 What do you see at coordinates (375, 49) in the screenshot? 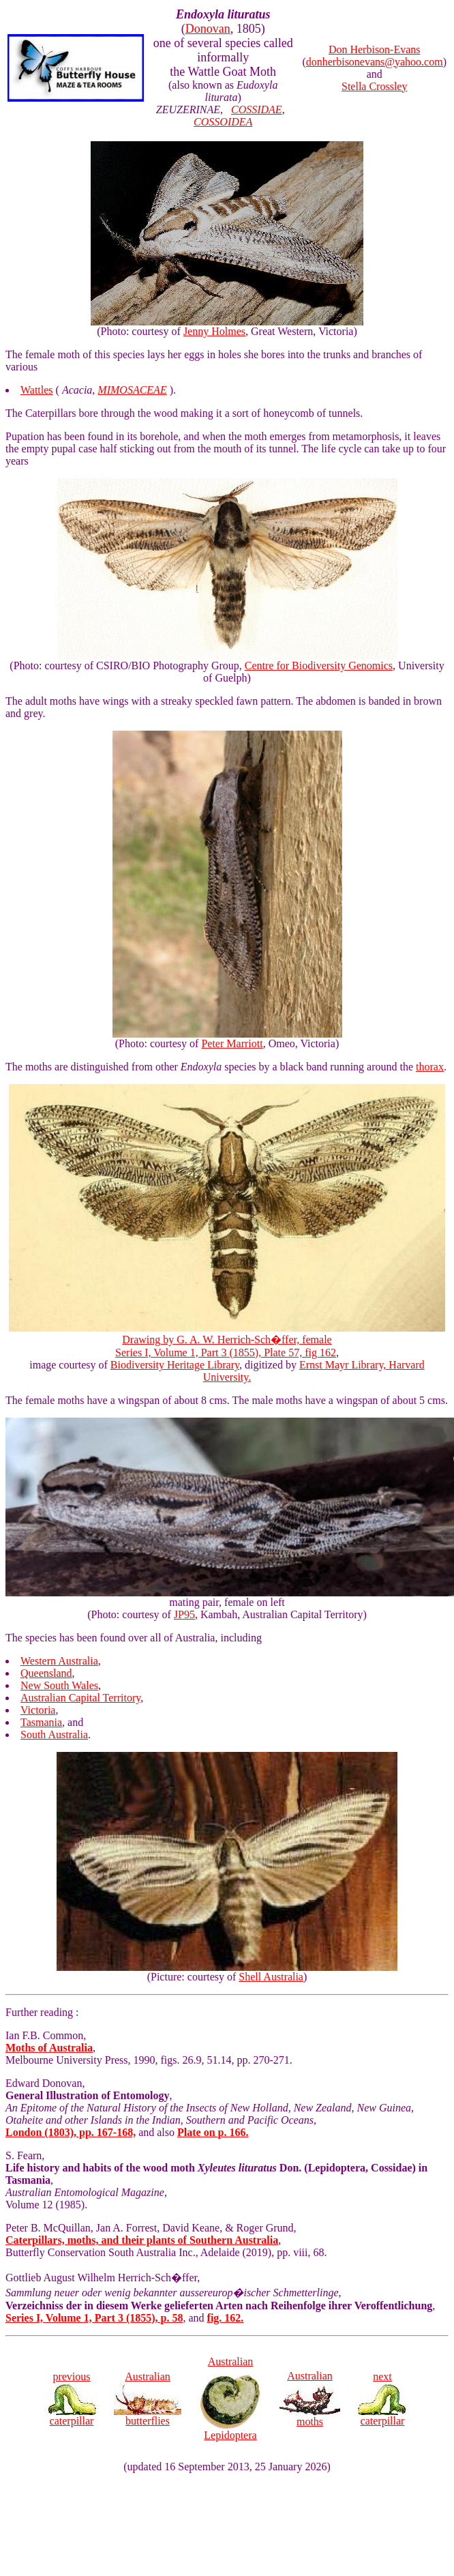
I see `Don Herbison-Evans` at bounding box center [375, 49].